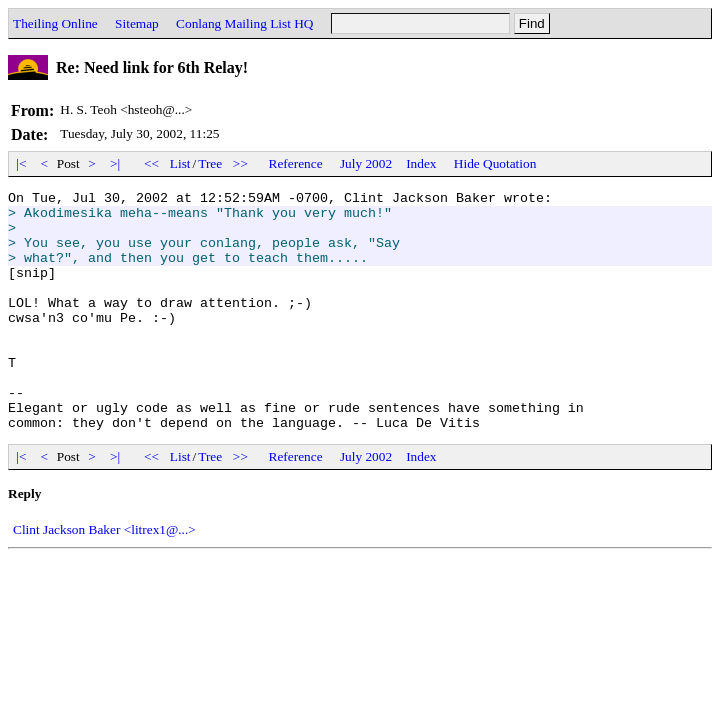 This screenshot has width=720, height=720. Describe the element at coordinates (244, 23) in the screenshot. I see `Conlang Mailing List HQ` at that location.